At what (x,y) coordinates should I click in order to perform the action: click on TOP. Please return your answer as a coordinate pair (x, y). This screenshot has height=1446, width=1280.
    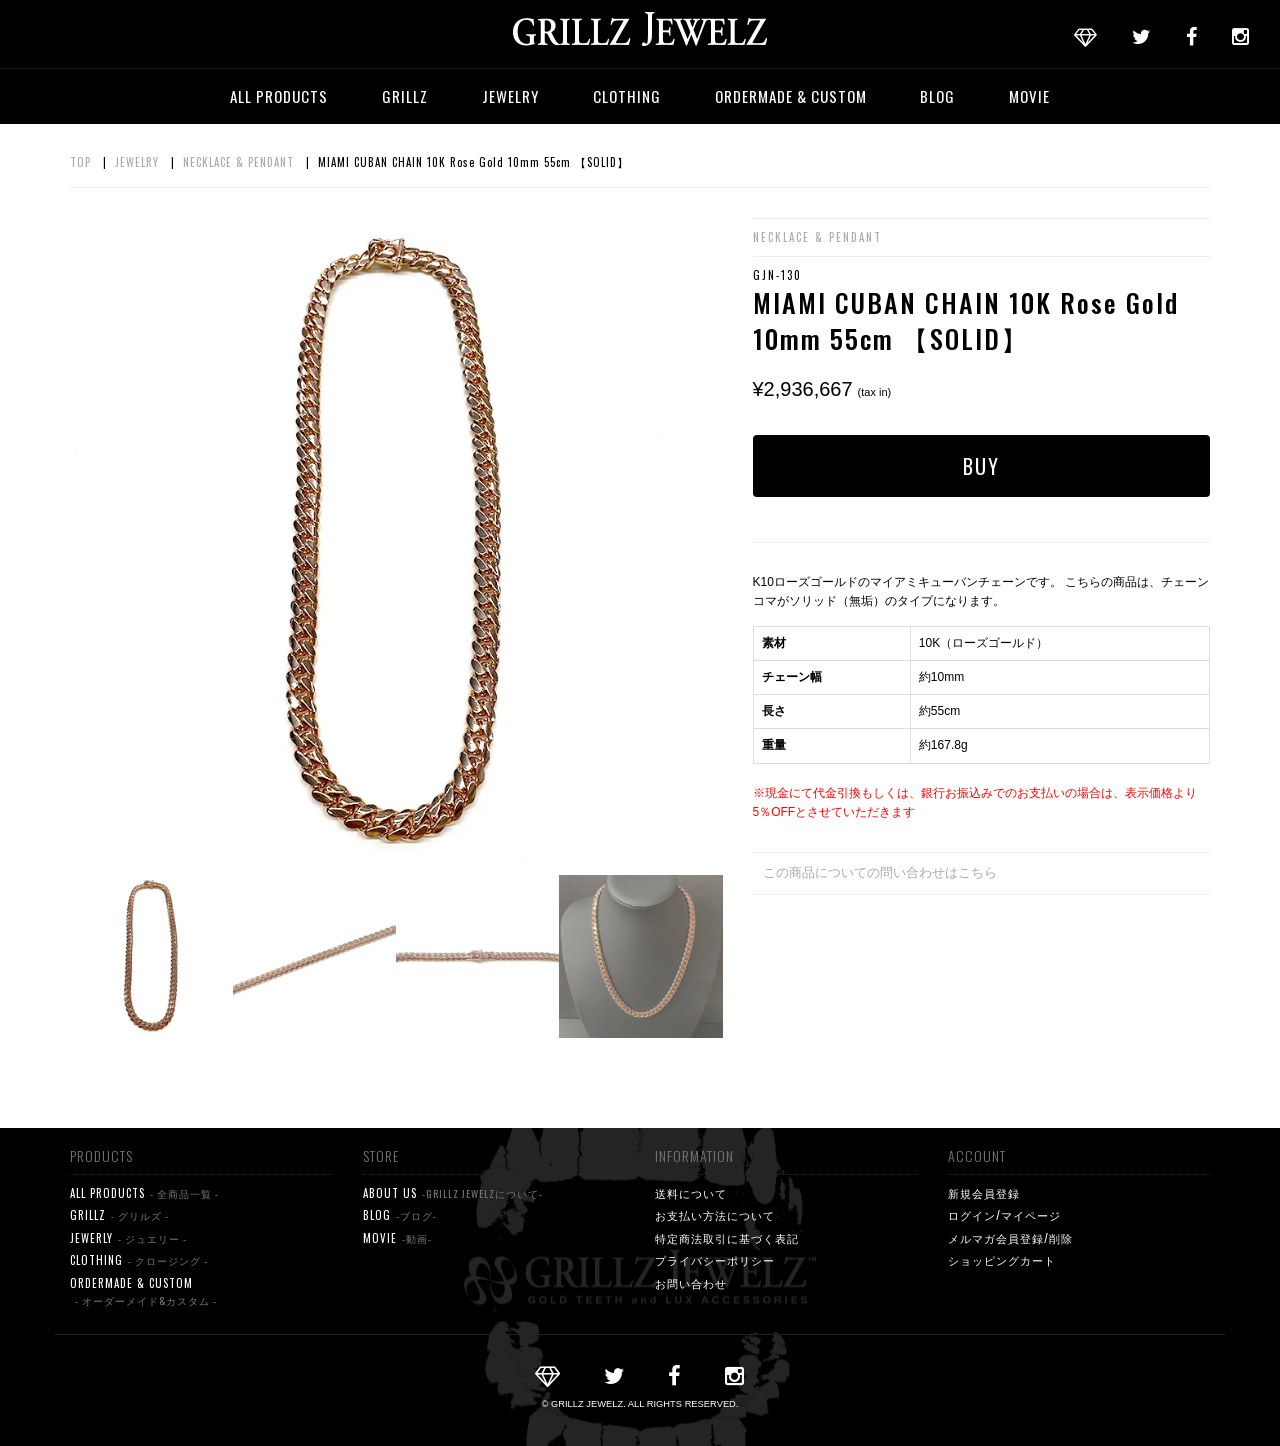
    Looking at the image, I should click on (80, 162).